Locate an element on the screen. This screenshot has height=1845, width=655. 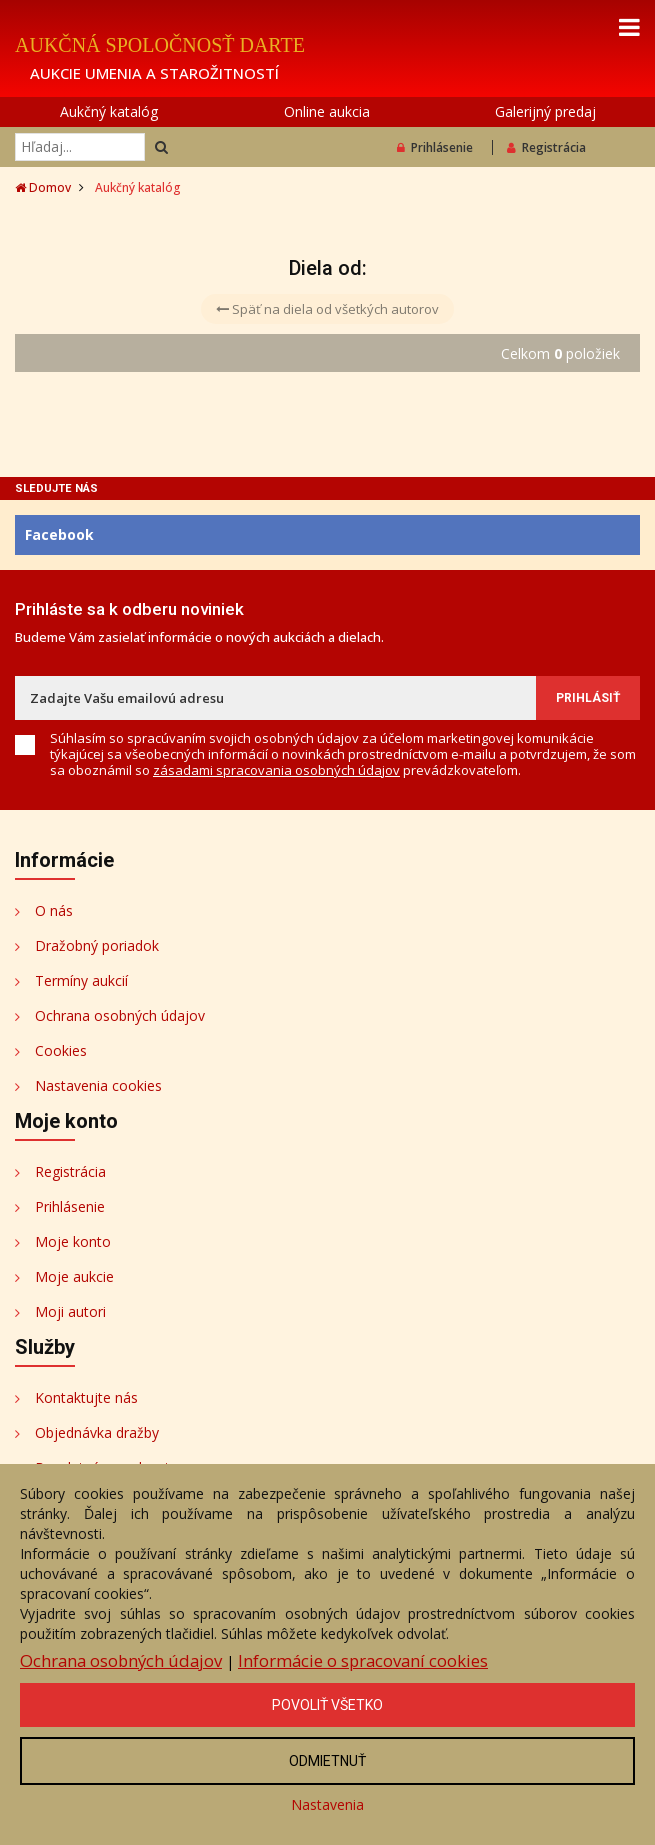
Facebook is located at coordinates (59, 534).